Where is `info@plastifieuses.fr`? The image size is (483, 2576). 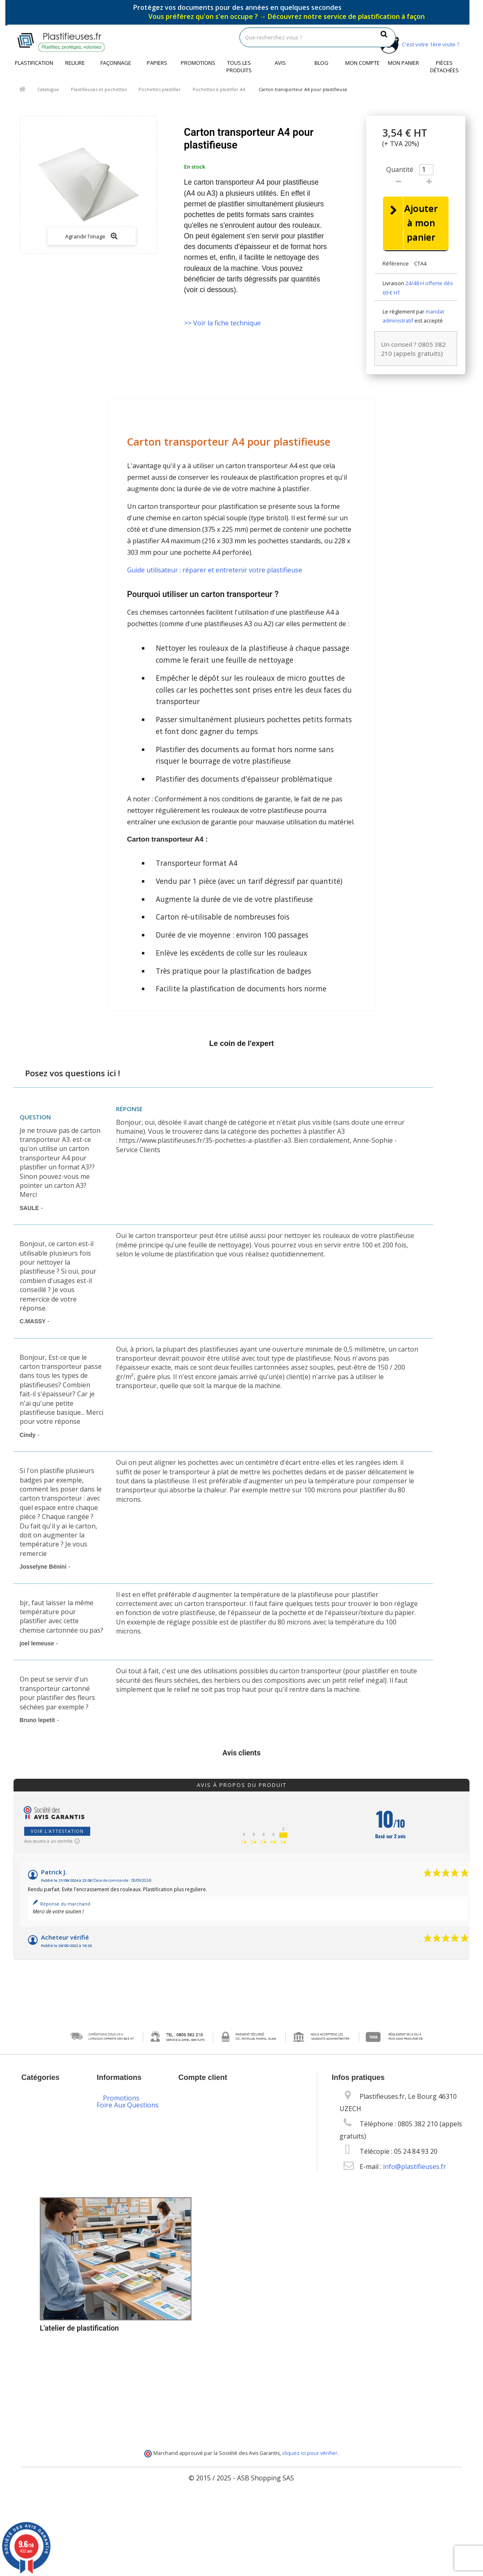 info@plastifieuses.fr is located at coordinates (414, 2167).